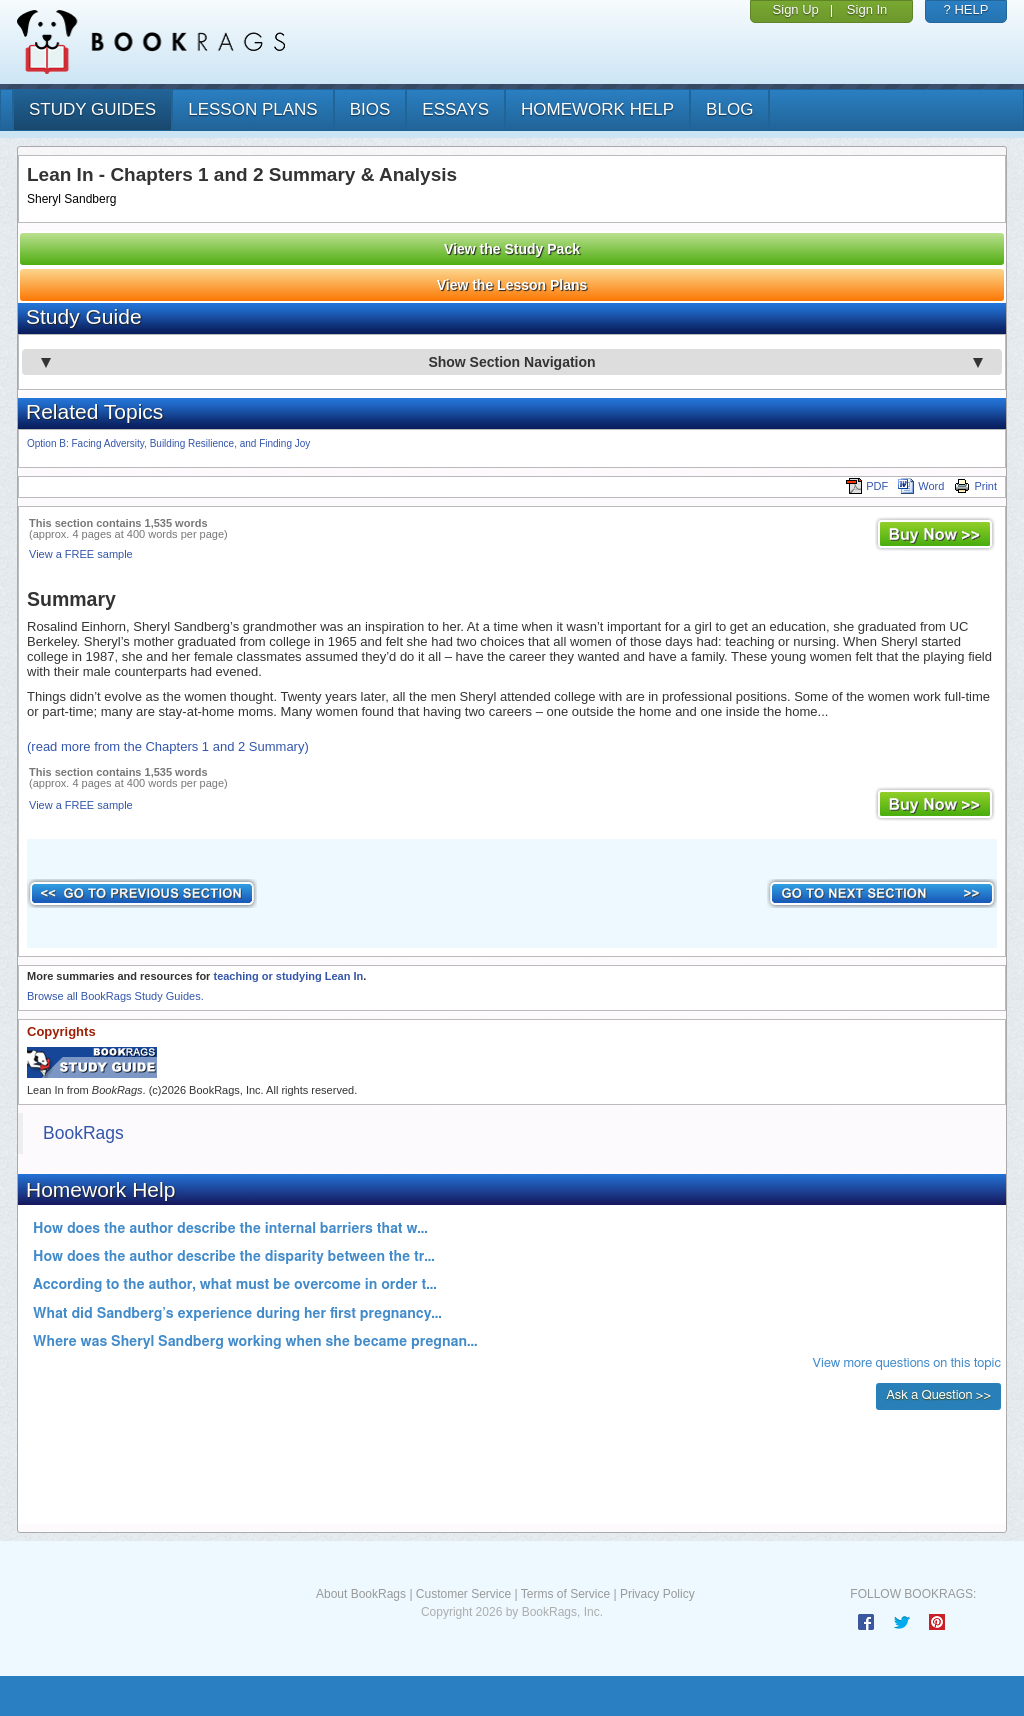  Describe the element at coordinates (361, 1594) in the screenshot. I see `About BookRags` at that location.